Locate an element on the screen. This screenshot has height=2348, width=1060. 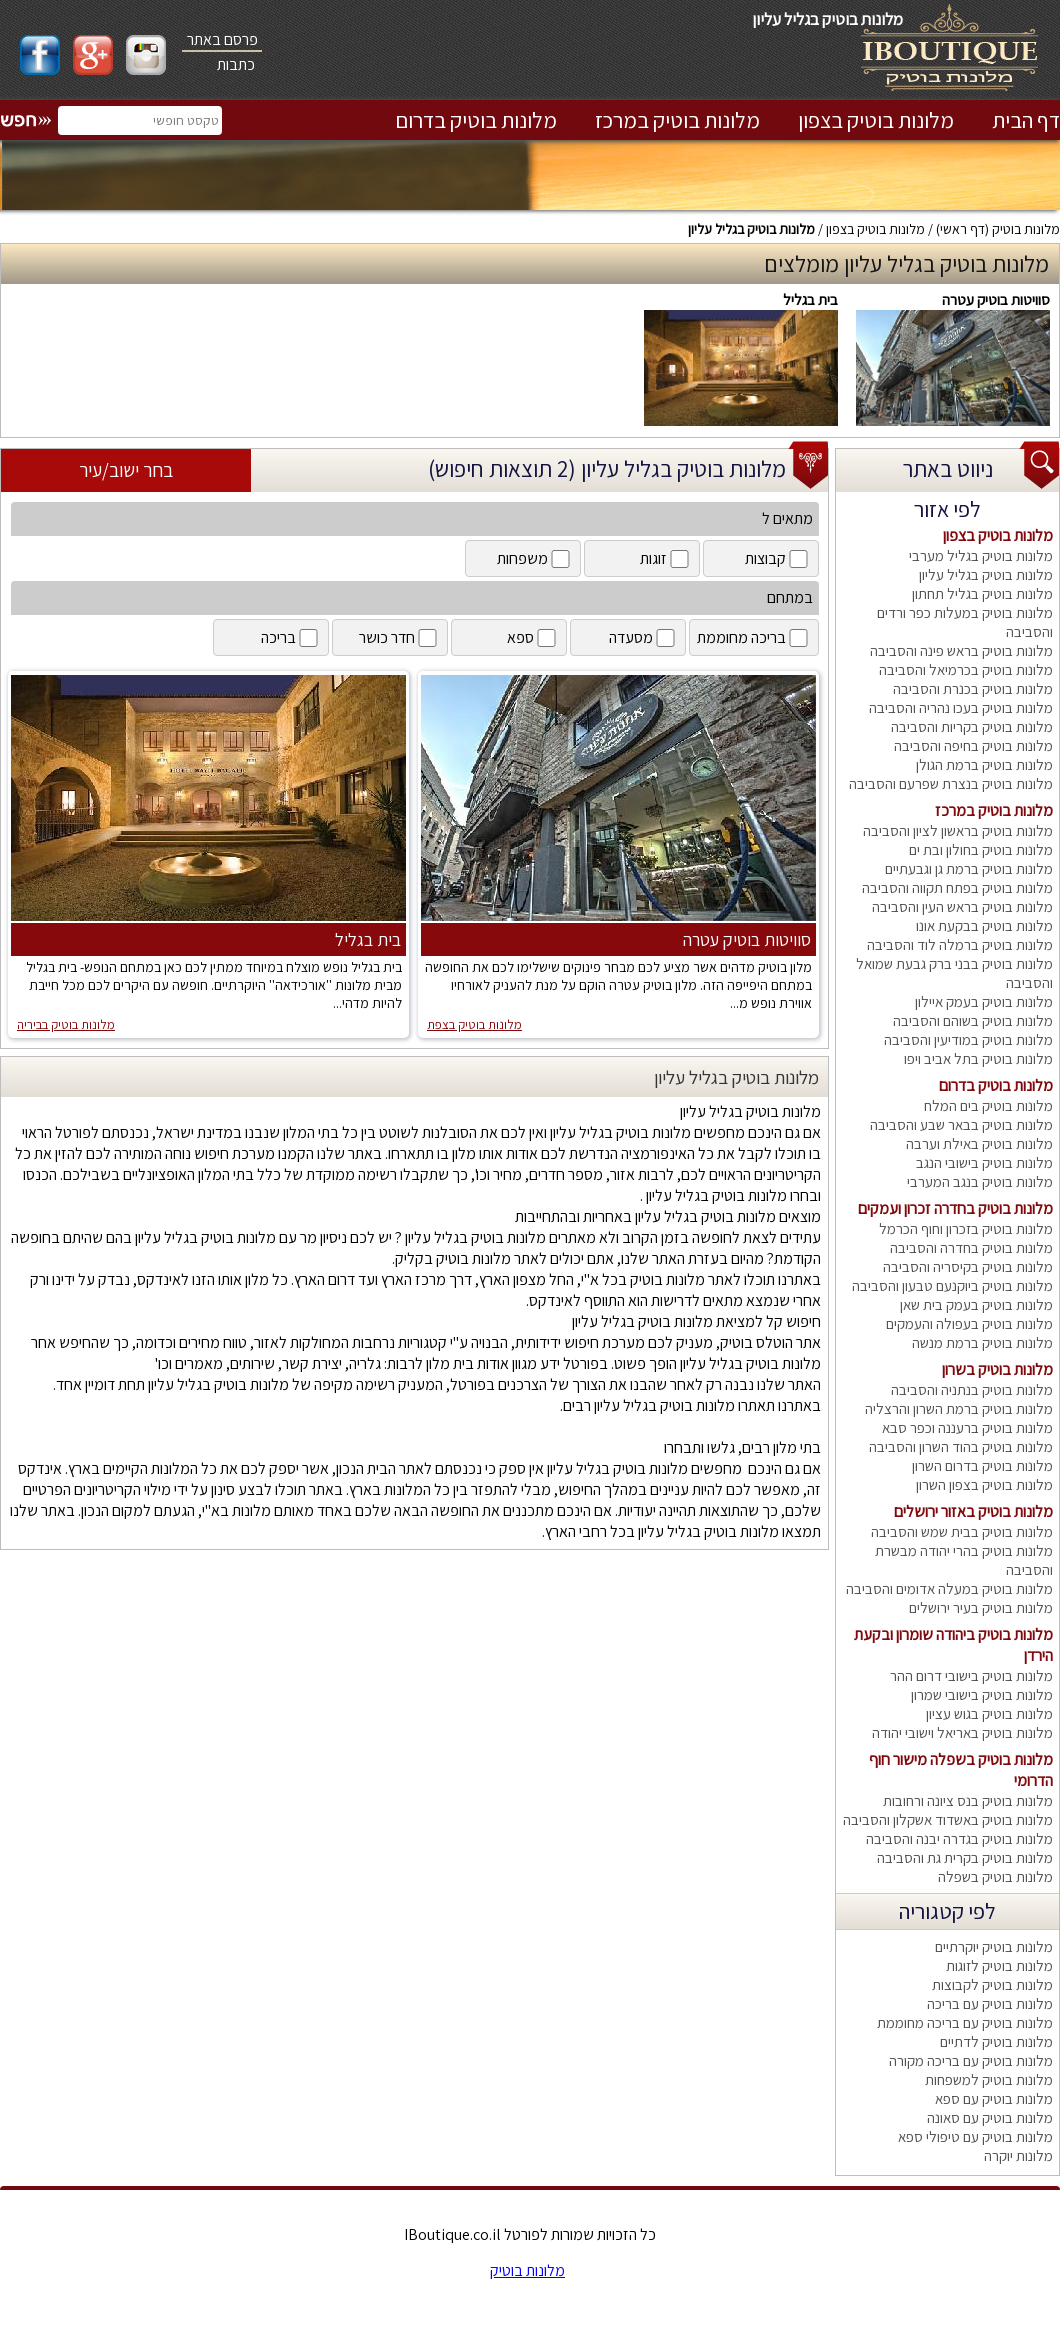
כתבות is located at coordinates (236, 64).